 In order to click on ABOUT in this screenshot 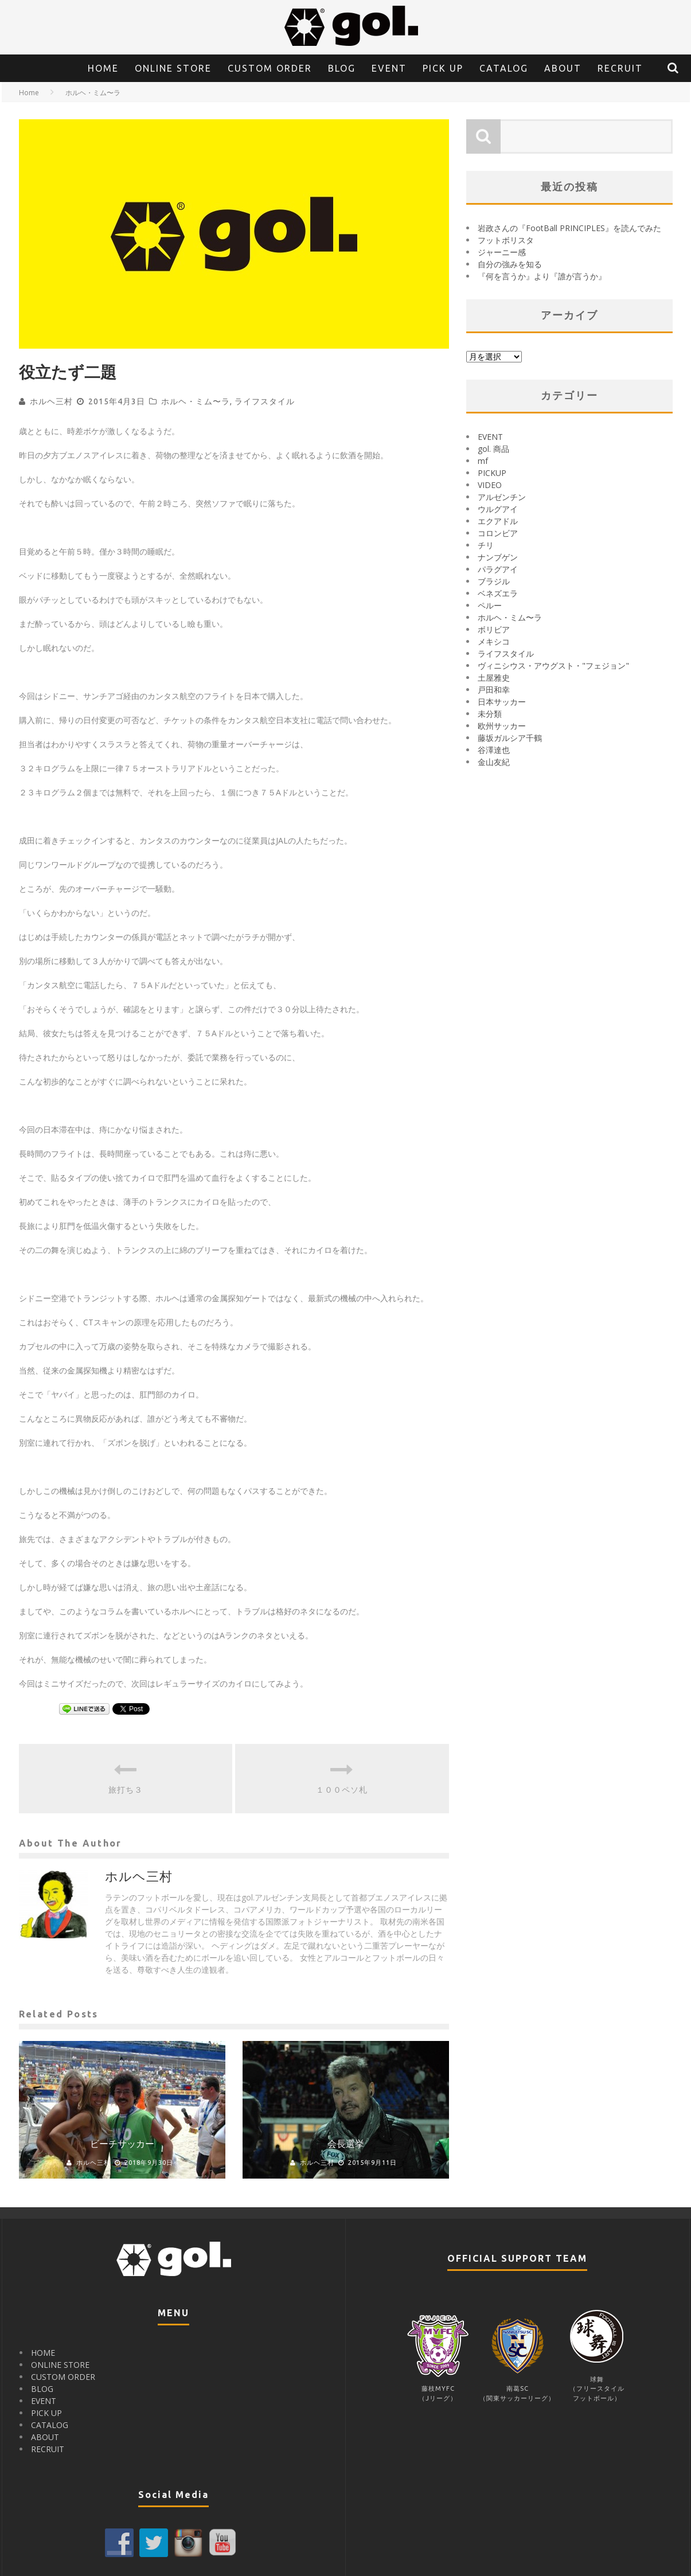, I will do `click(562, 68)`.